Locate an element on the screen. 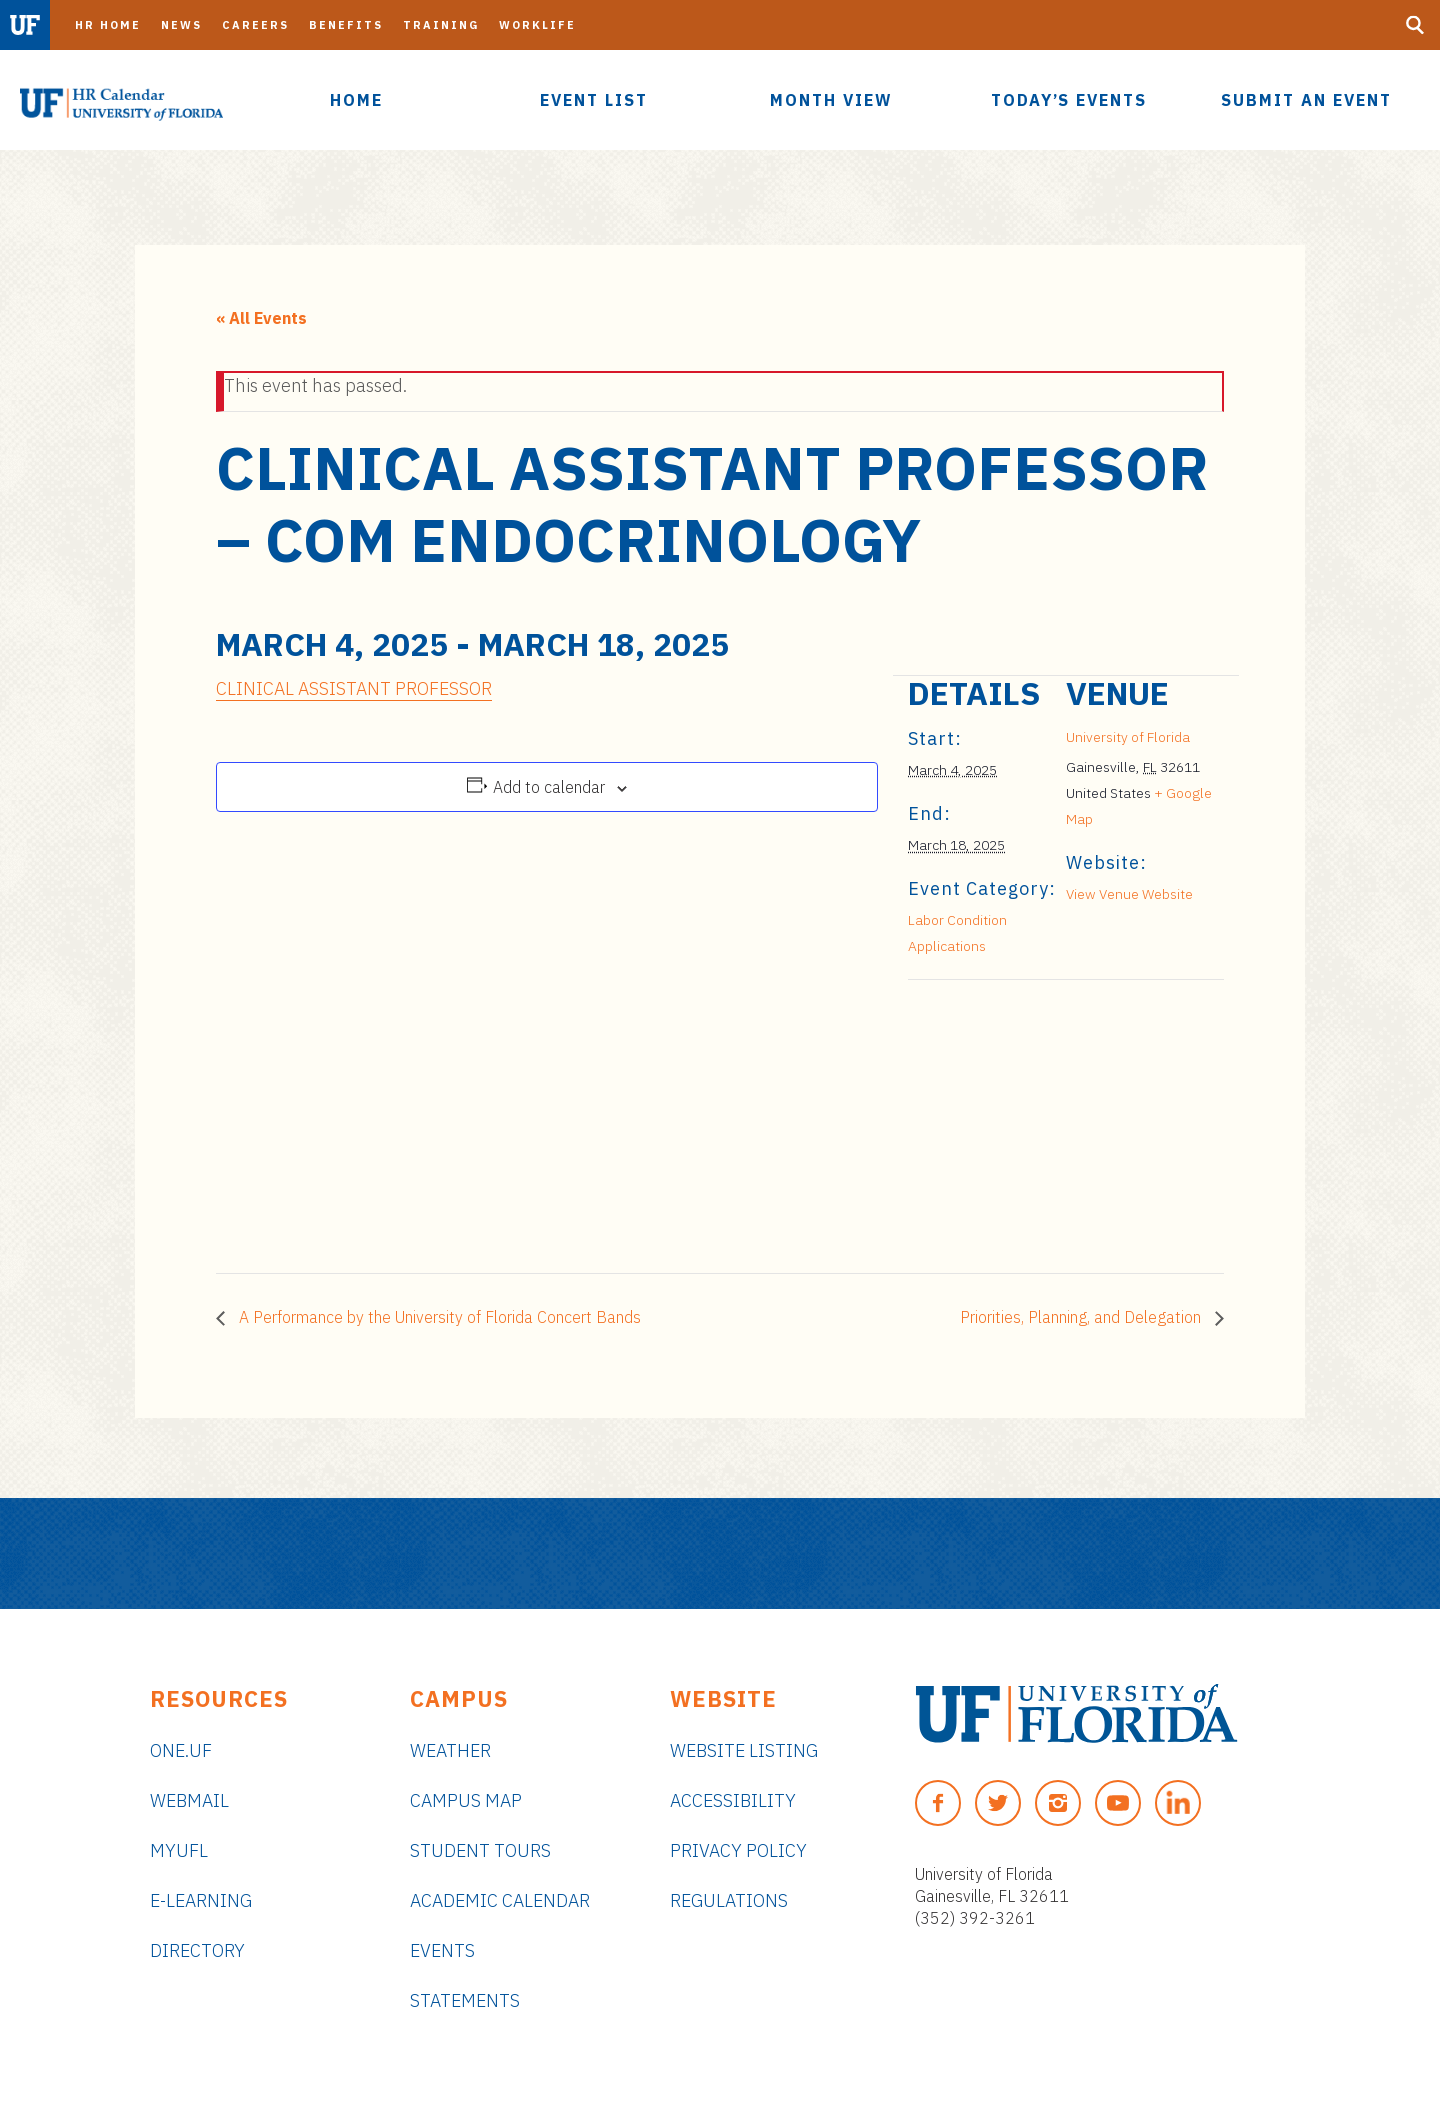 Image resolution: width=1440 pixels, height=2101 pixels. [Search Button] is located at coordinates (1415, 25).